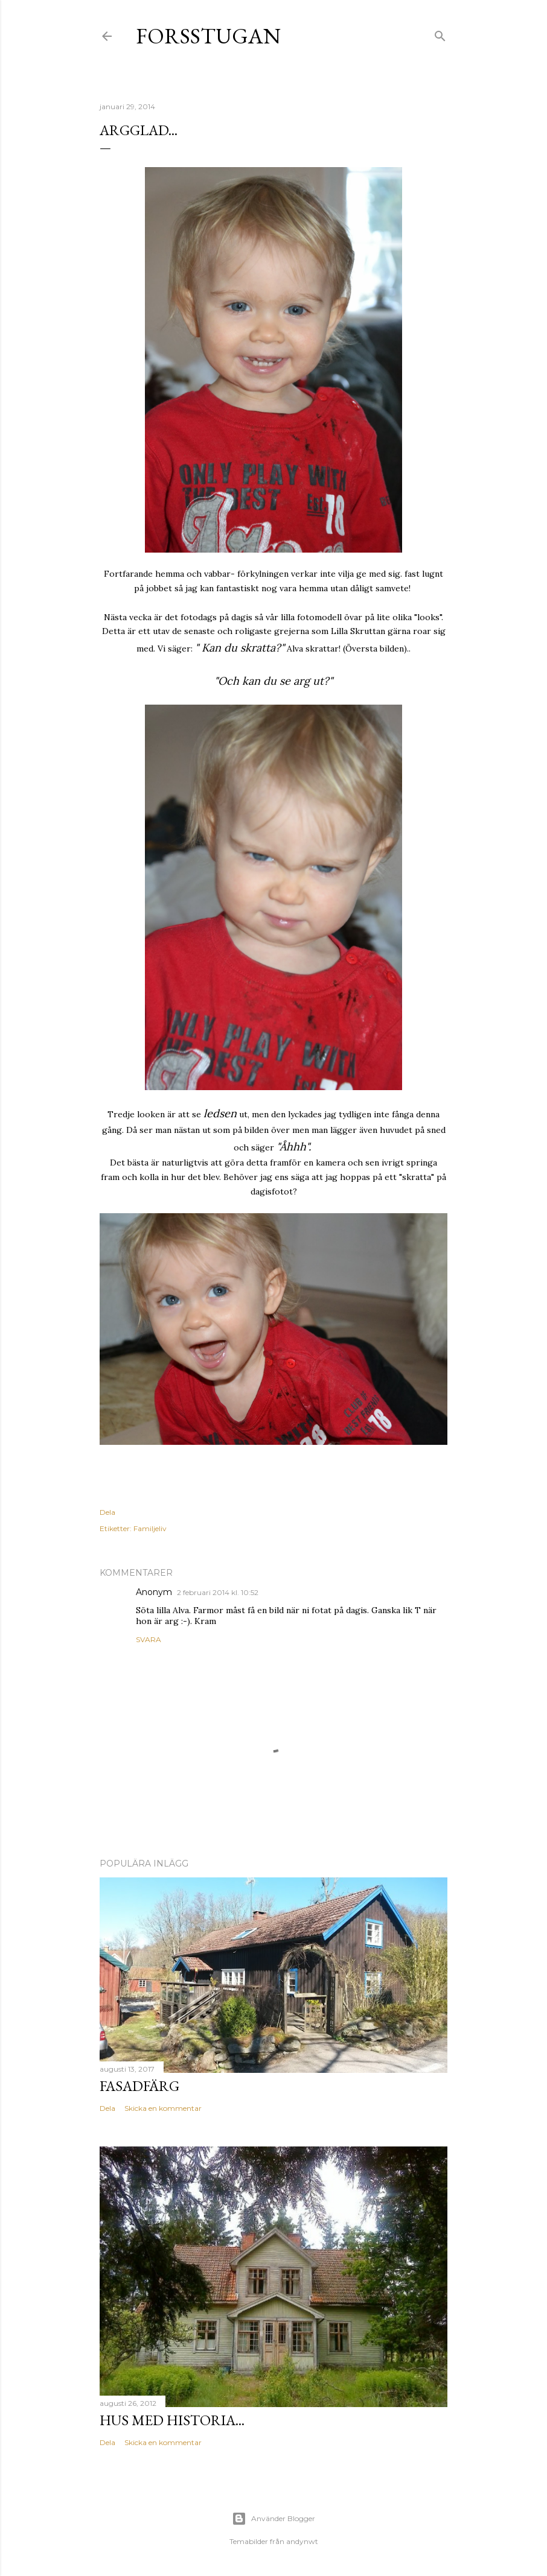 This screenshot has height=2576, width=547. I want to click on Fasadfärg, so click(139, 2085).